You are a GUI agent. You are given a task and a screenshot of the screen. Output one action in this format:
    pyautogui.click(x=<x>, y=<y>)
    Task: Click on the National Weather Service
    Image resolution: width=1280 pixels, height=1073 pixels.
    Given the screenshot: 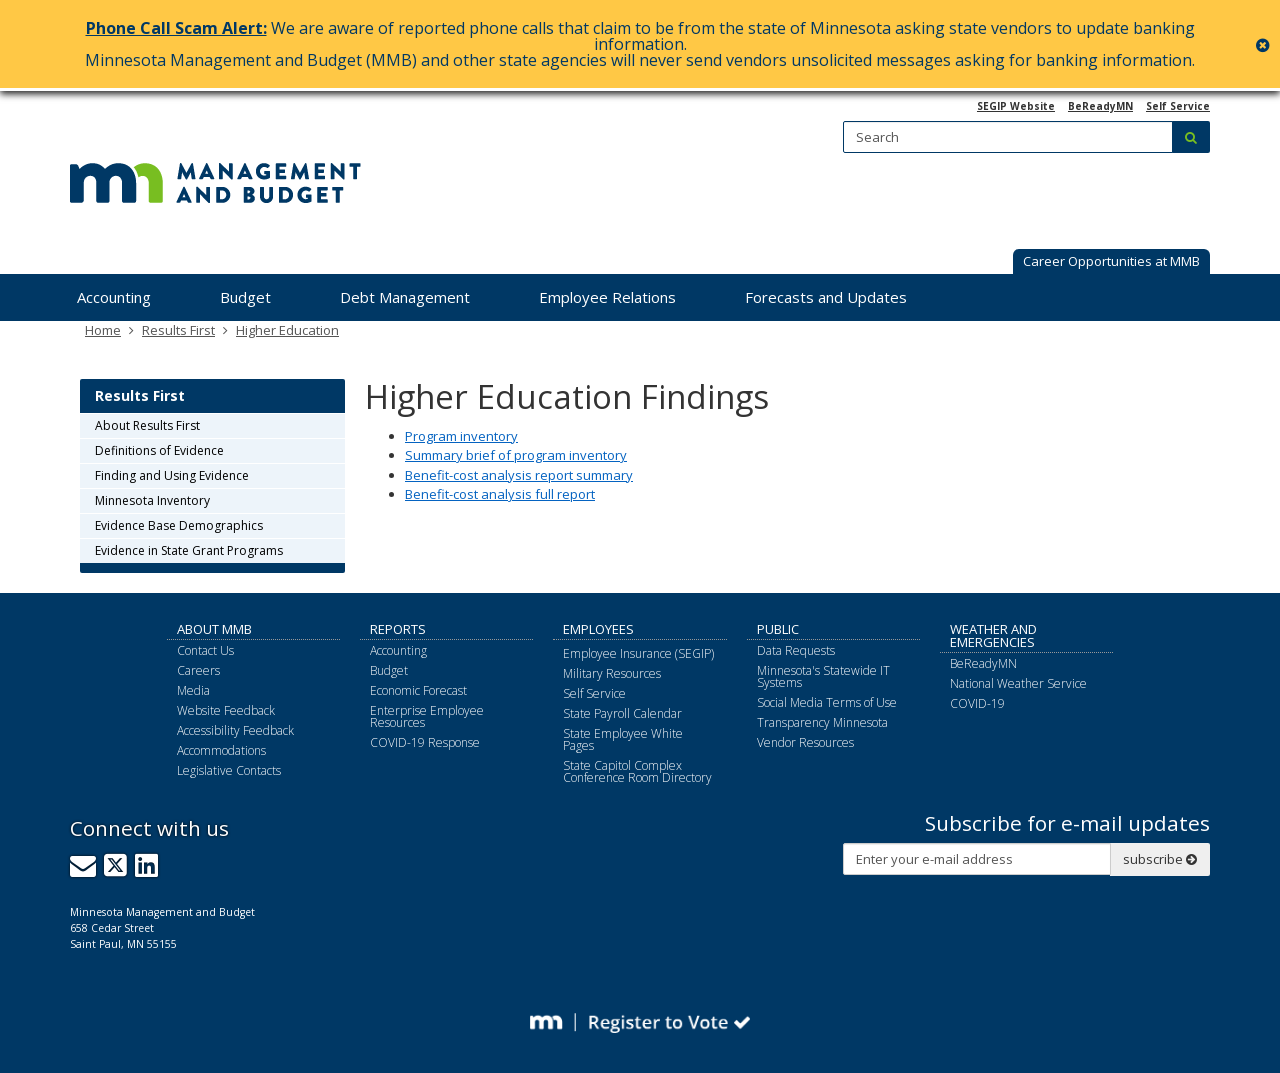 What is the action you would take?
    pyautogui.click(x=1018, y=683)
    